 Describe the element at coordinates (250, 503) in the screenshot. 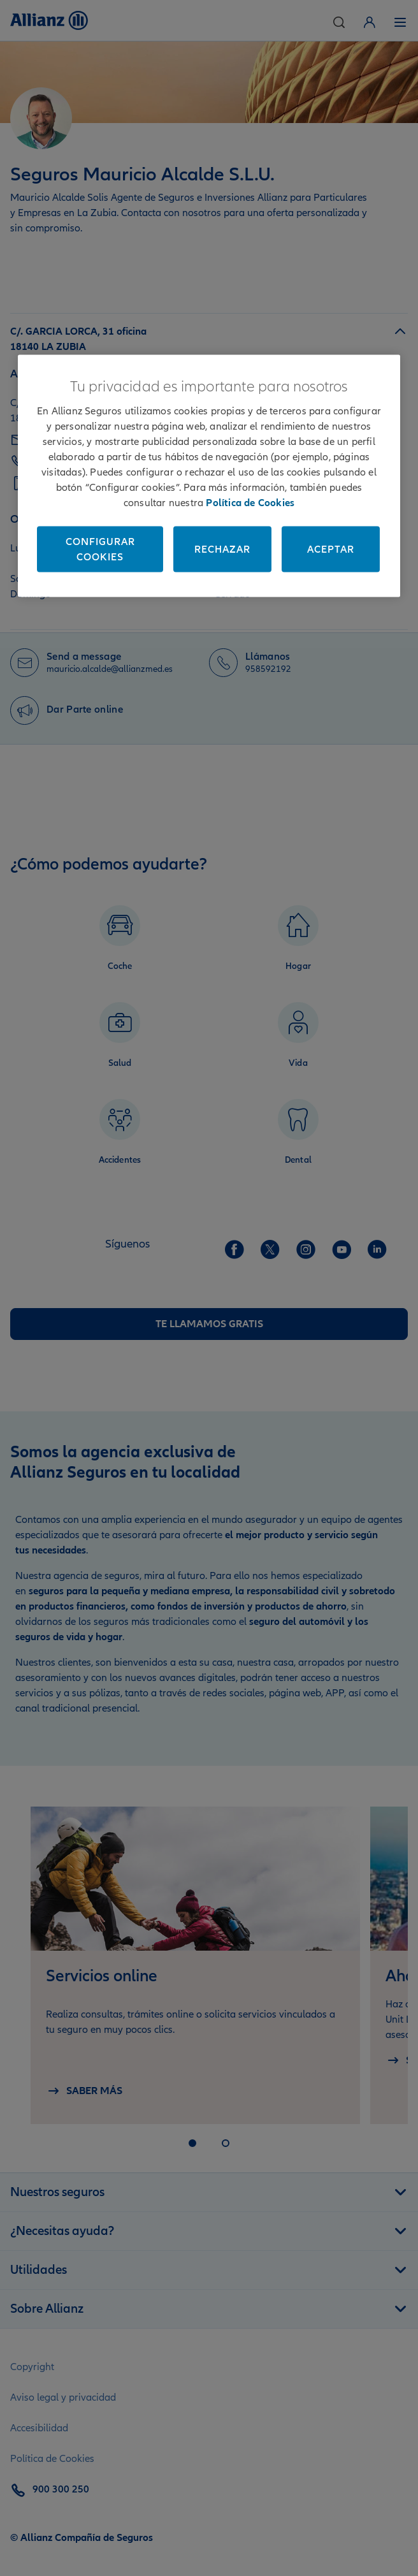

I see `Política de Cookies [Más información sobre su privacidad, se abre en una nueva pestaña]` at that location.